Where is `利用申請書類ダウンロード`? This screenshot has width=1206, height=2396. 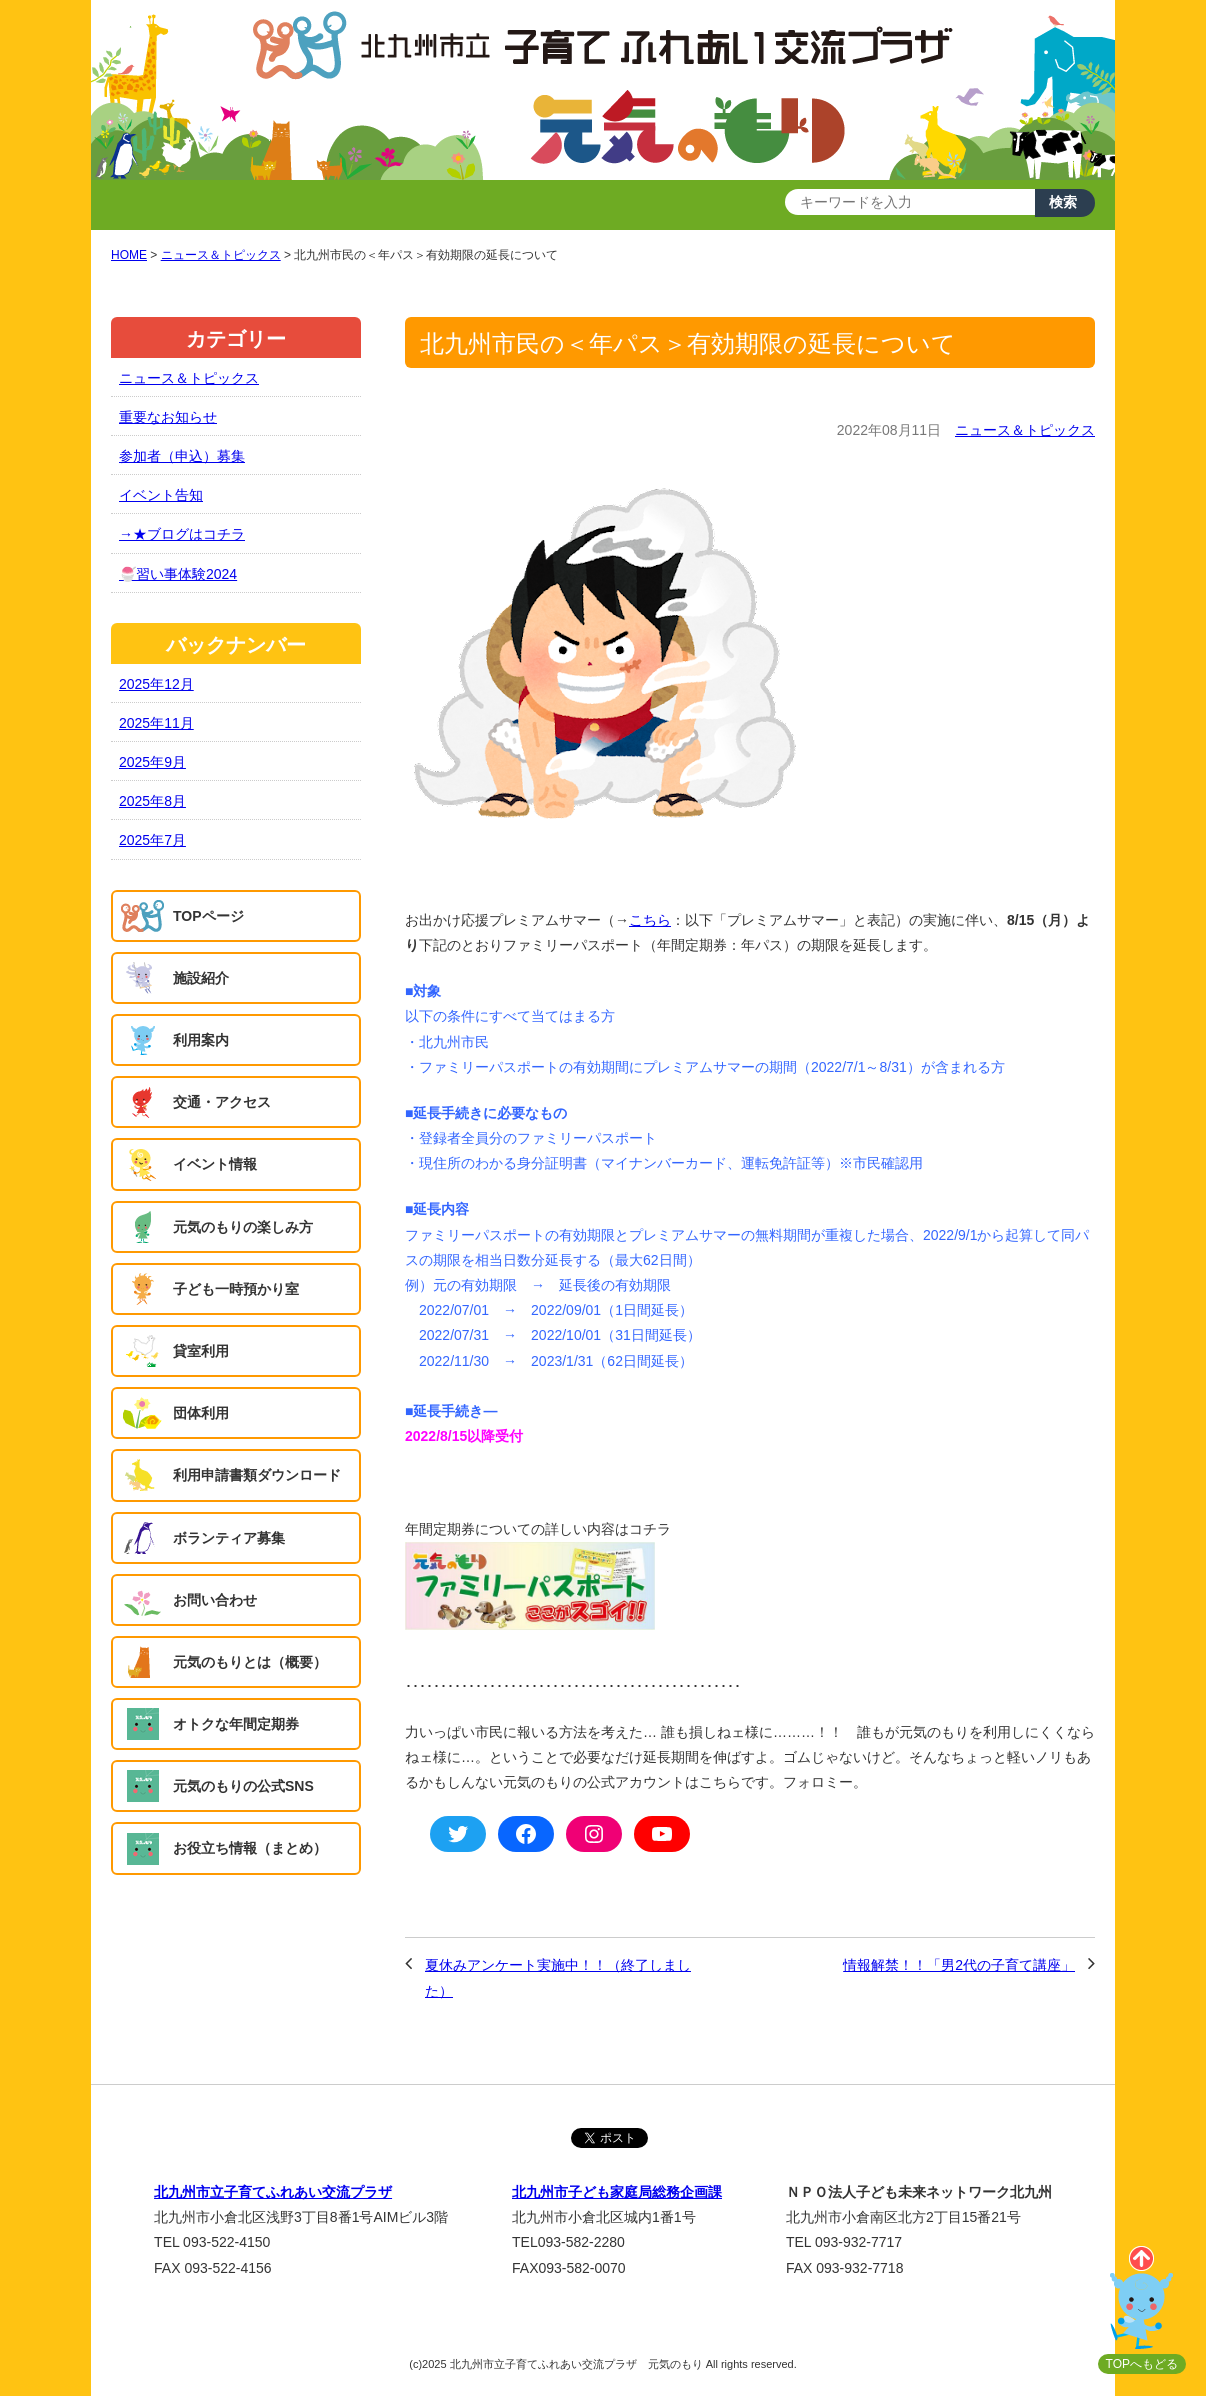 利用申請書類ダウンロード is located at coordinates (257, 1475).